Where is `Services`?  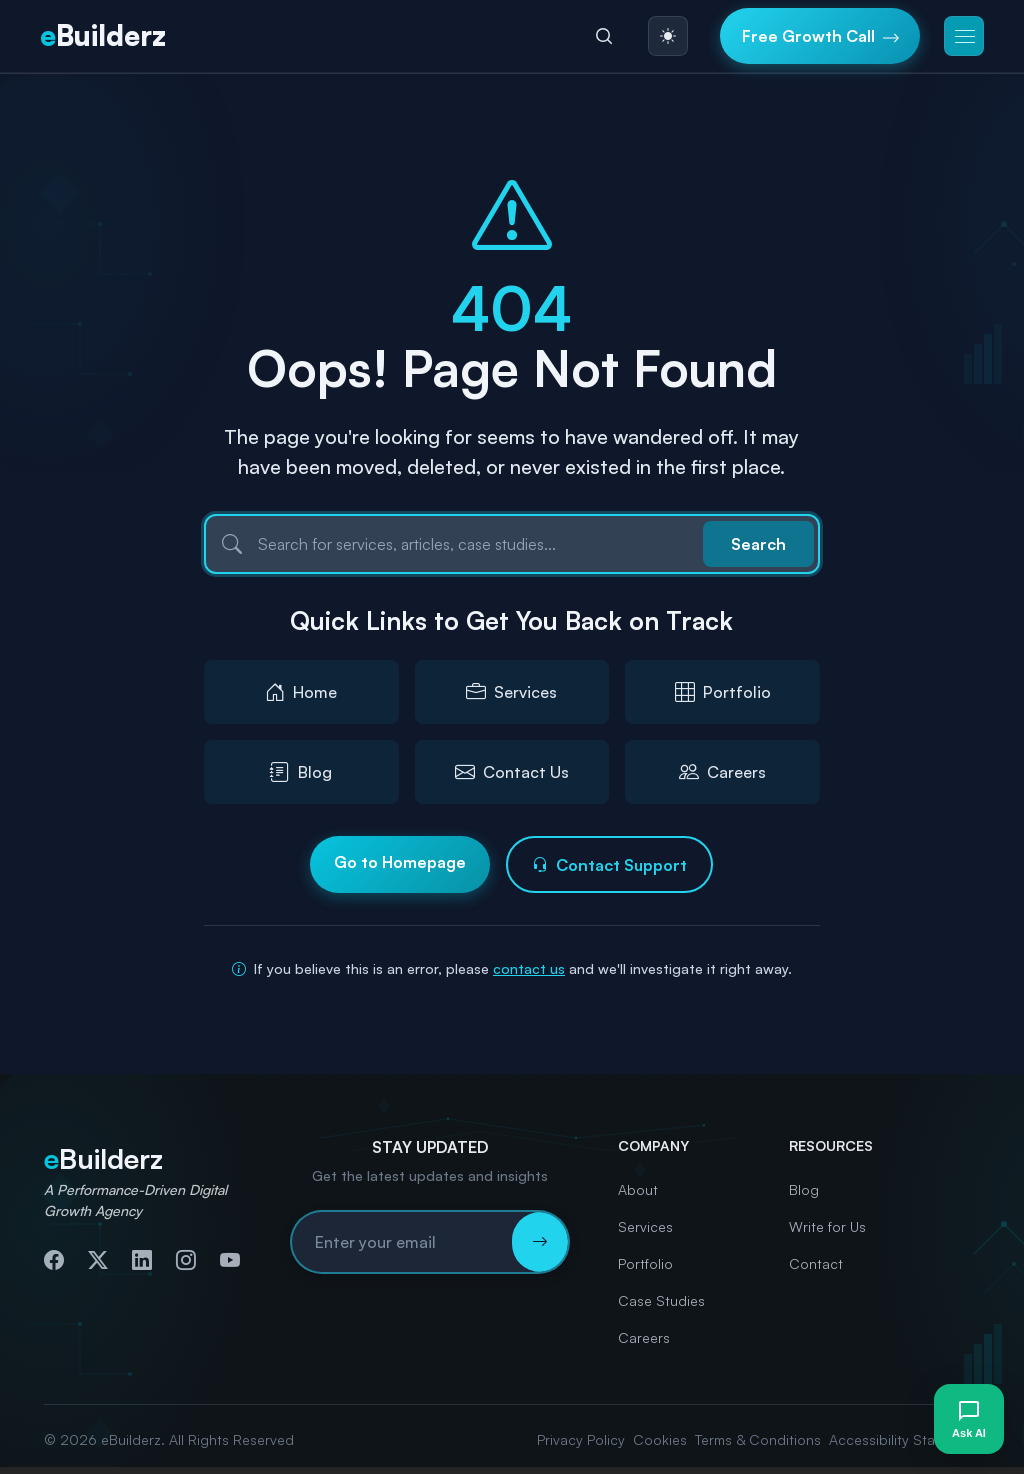 Services is located at coordinates (645, 1226).